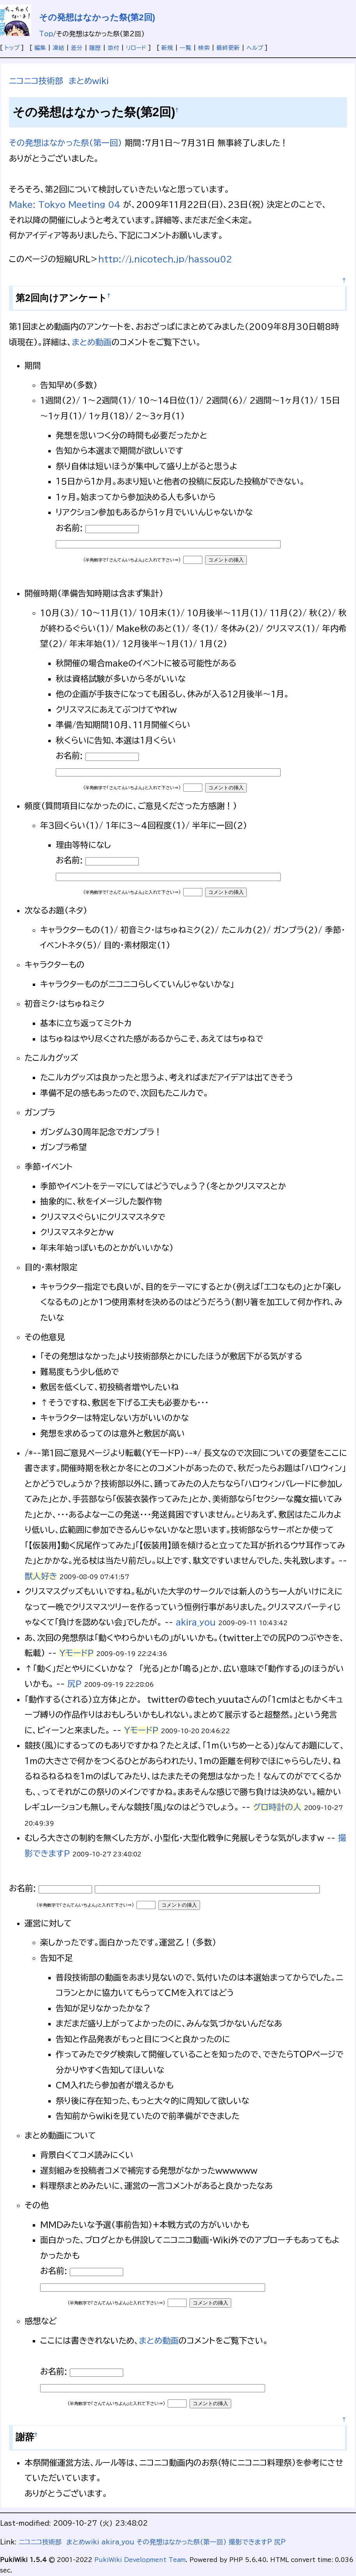 This screenshot has width=356, height=2576. I want to click on リロード, so click(136, 48).